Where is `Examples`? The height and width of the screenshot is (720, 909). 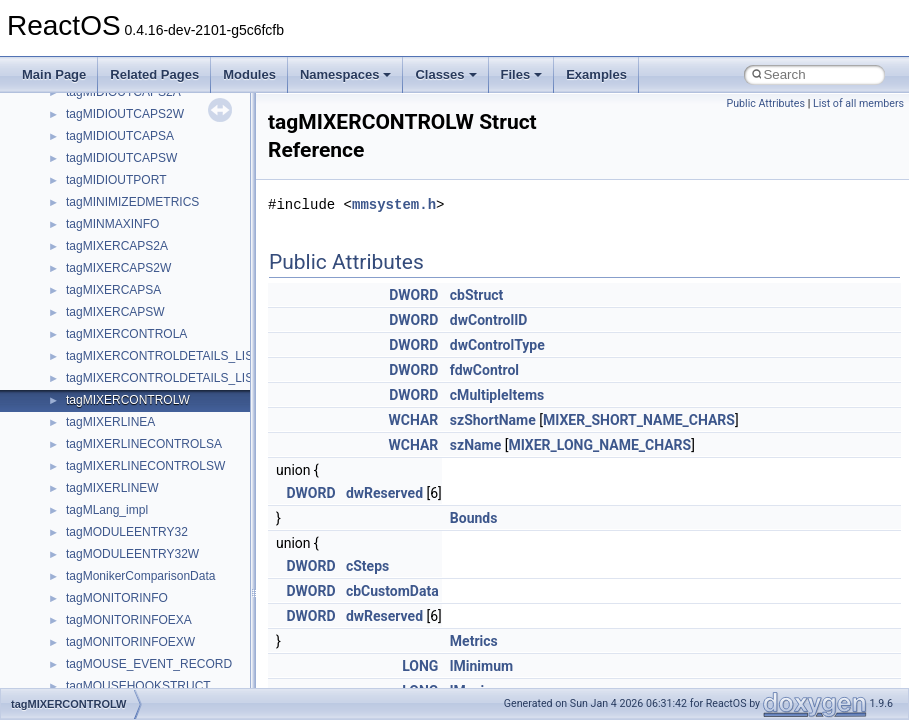 Examples is located at coordinates (596, 74).